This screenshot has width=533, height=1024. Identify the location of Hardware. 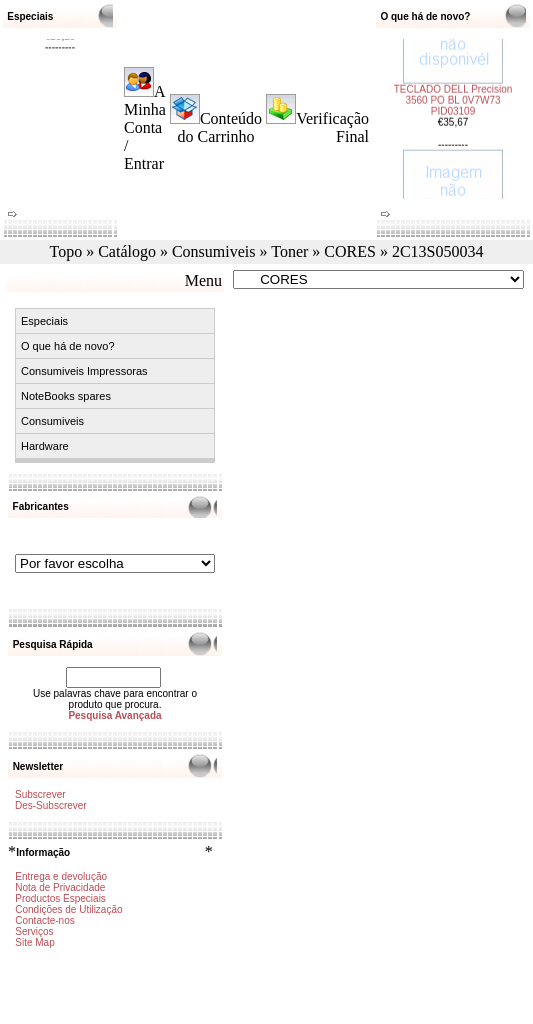
(45, 446).